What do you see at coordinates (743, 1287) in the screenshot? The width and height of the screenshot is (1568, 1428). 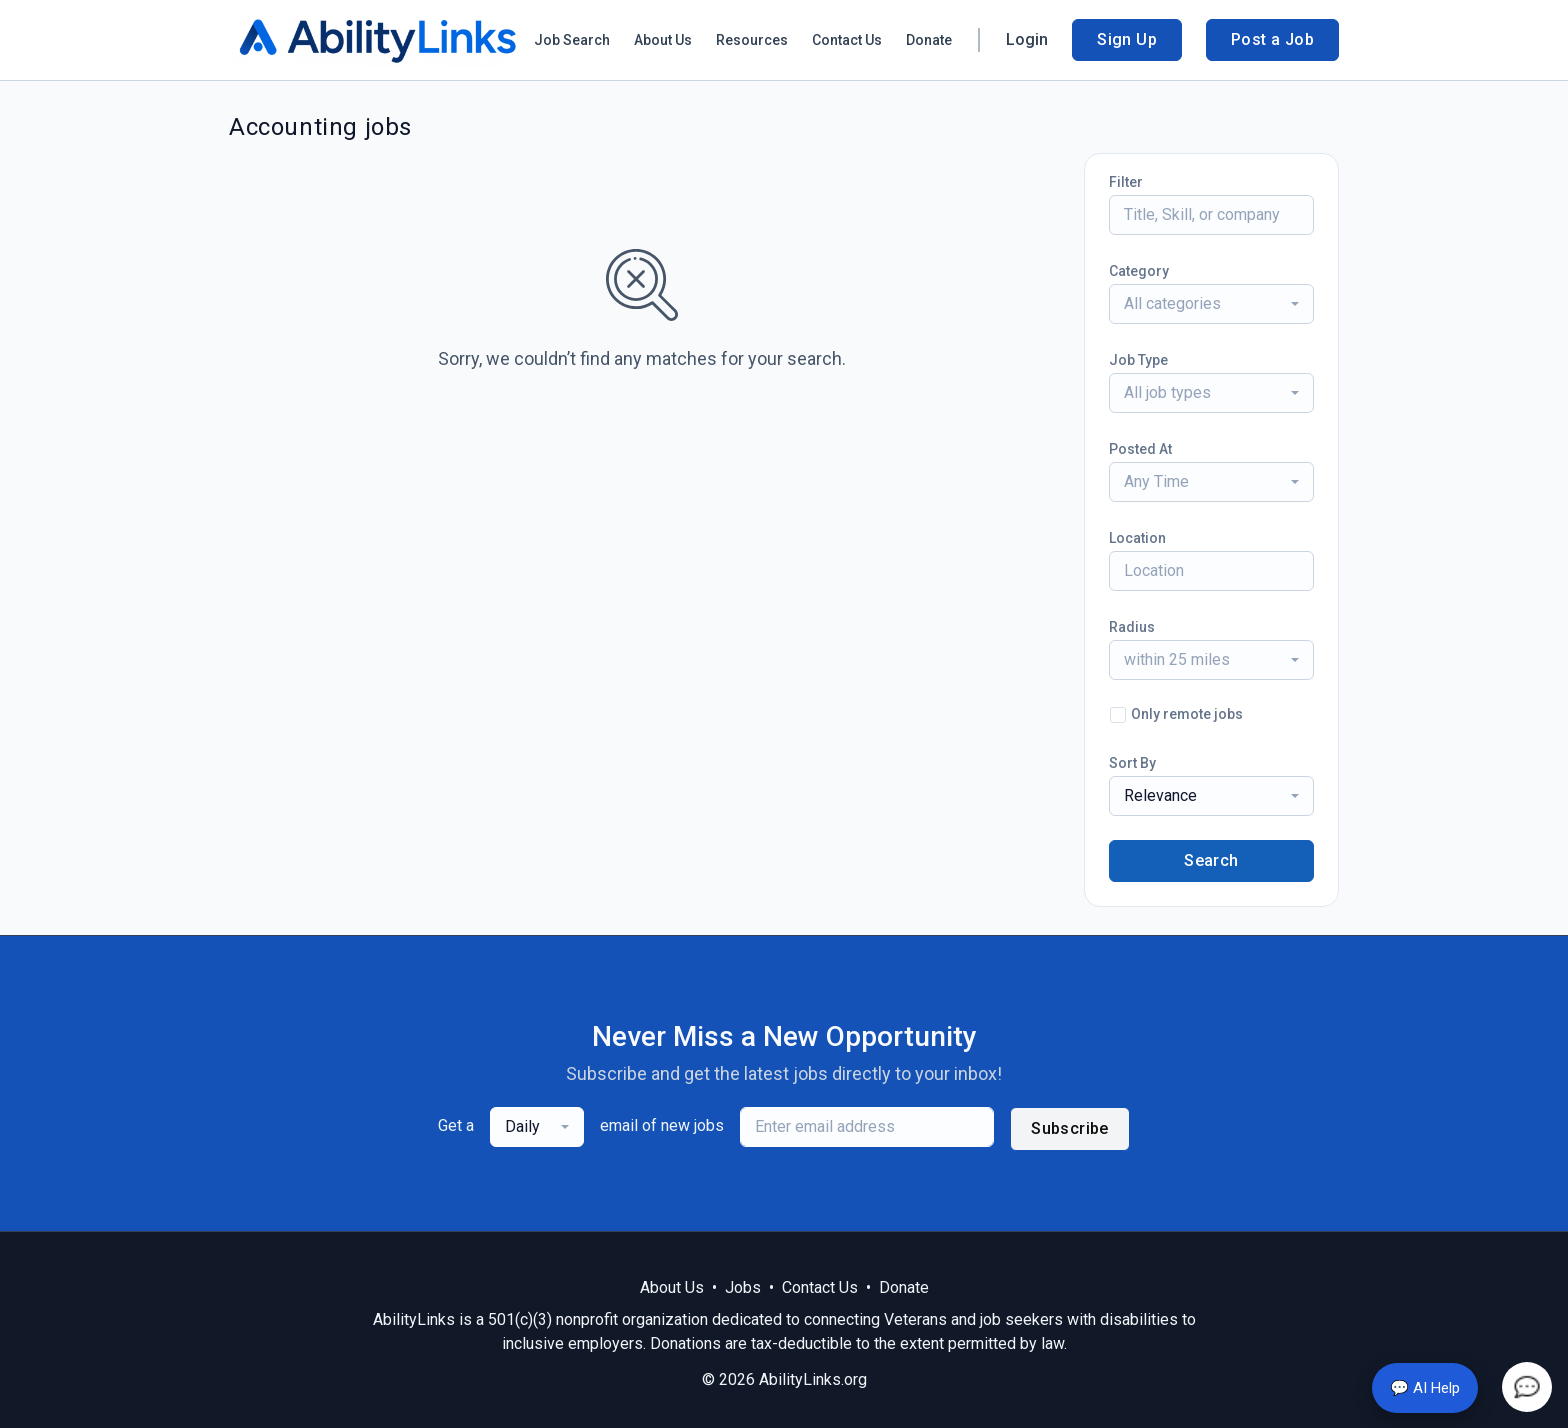 I see `Jobs` at bounding box center [743, 1287].